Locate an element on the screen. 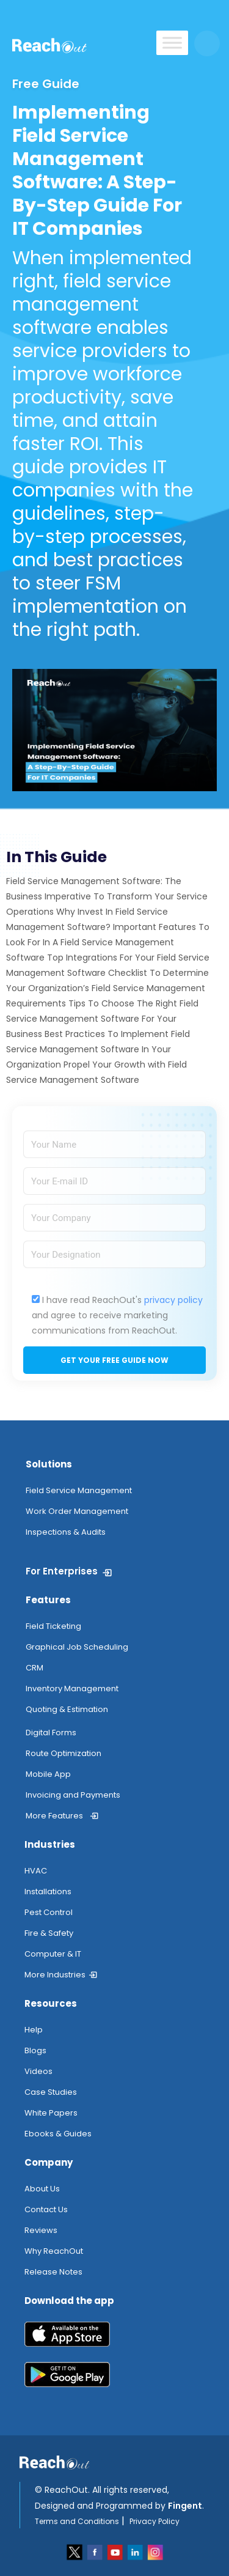 Image resolution: width=229 pixels, height=2576 pixels. Work Order Management is located at coordinates (77, 1511).